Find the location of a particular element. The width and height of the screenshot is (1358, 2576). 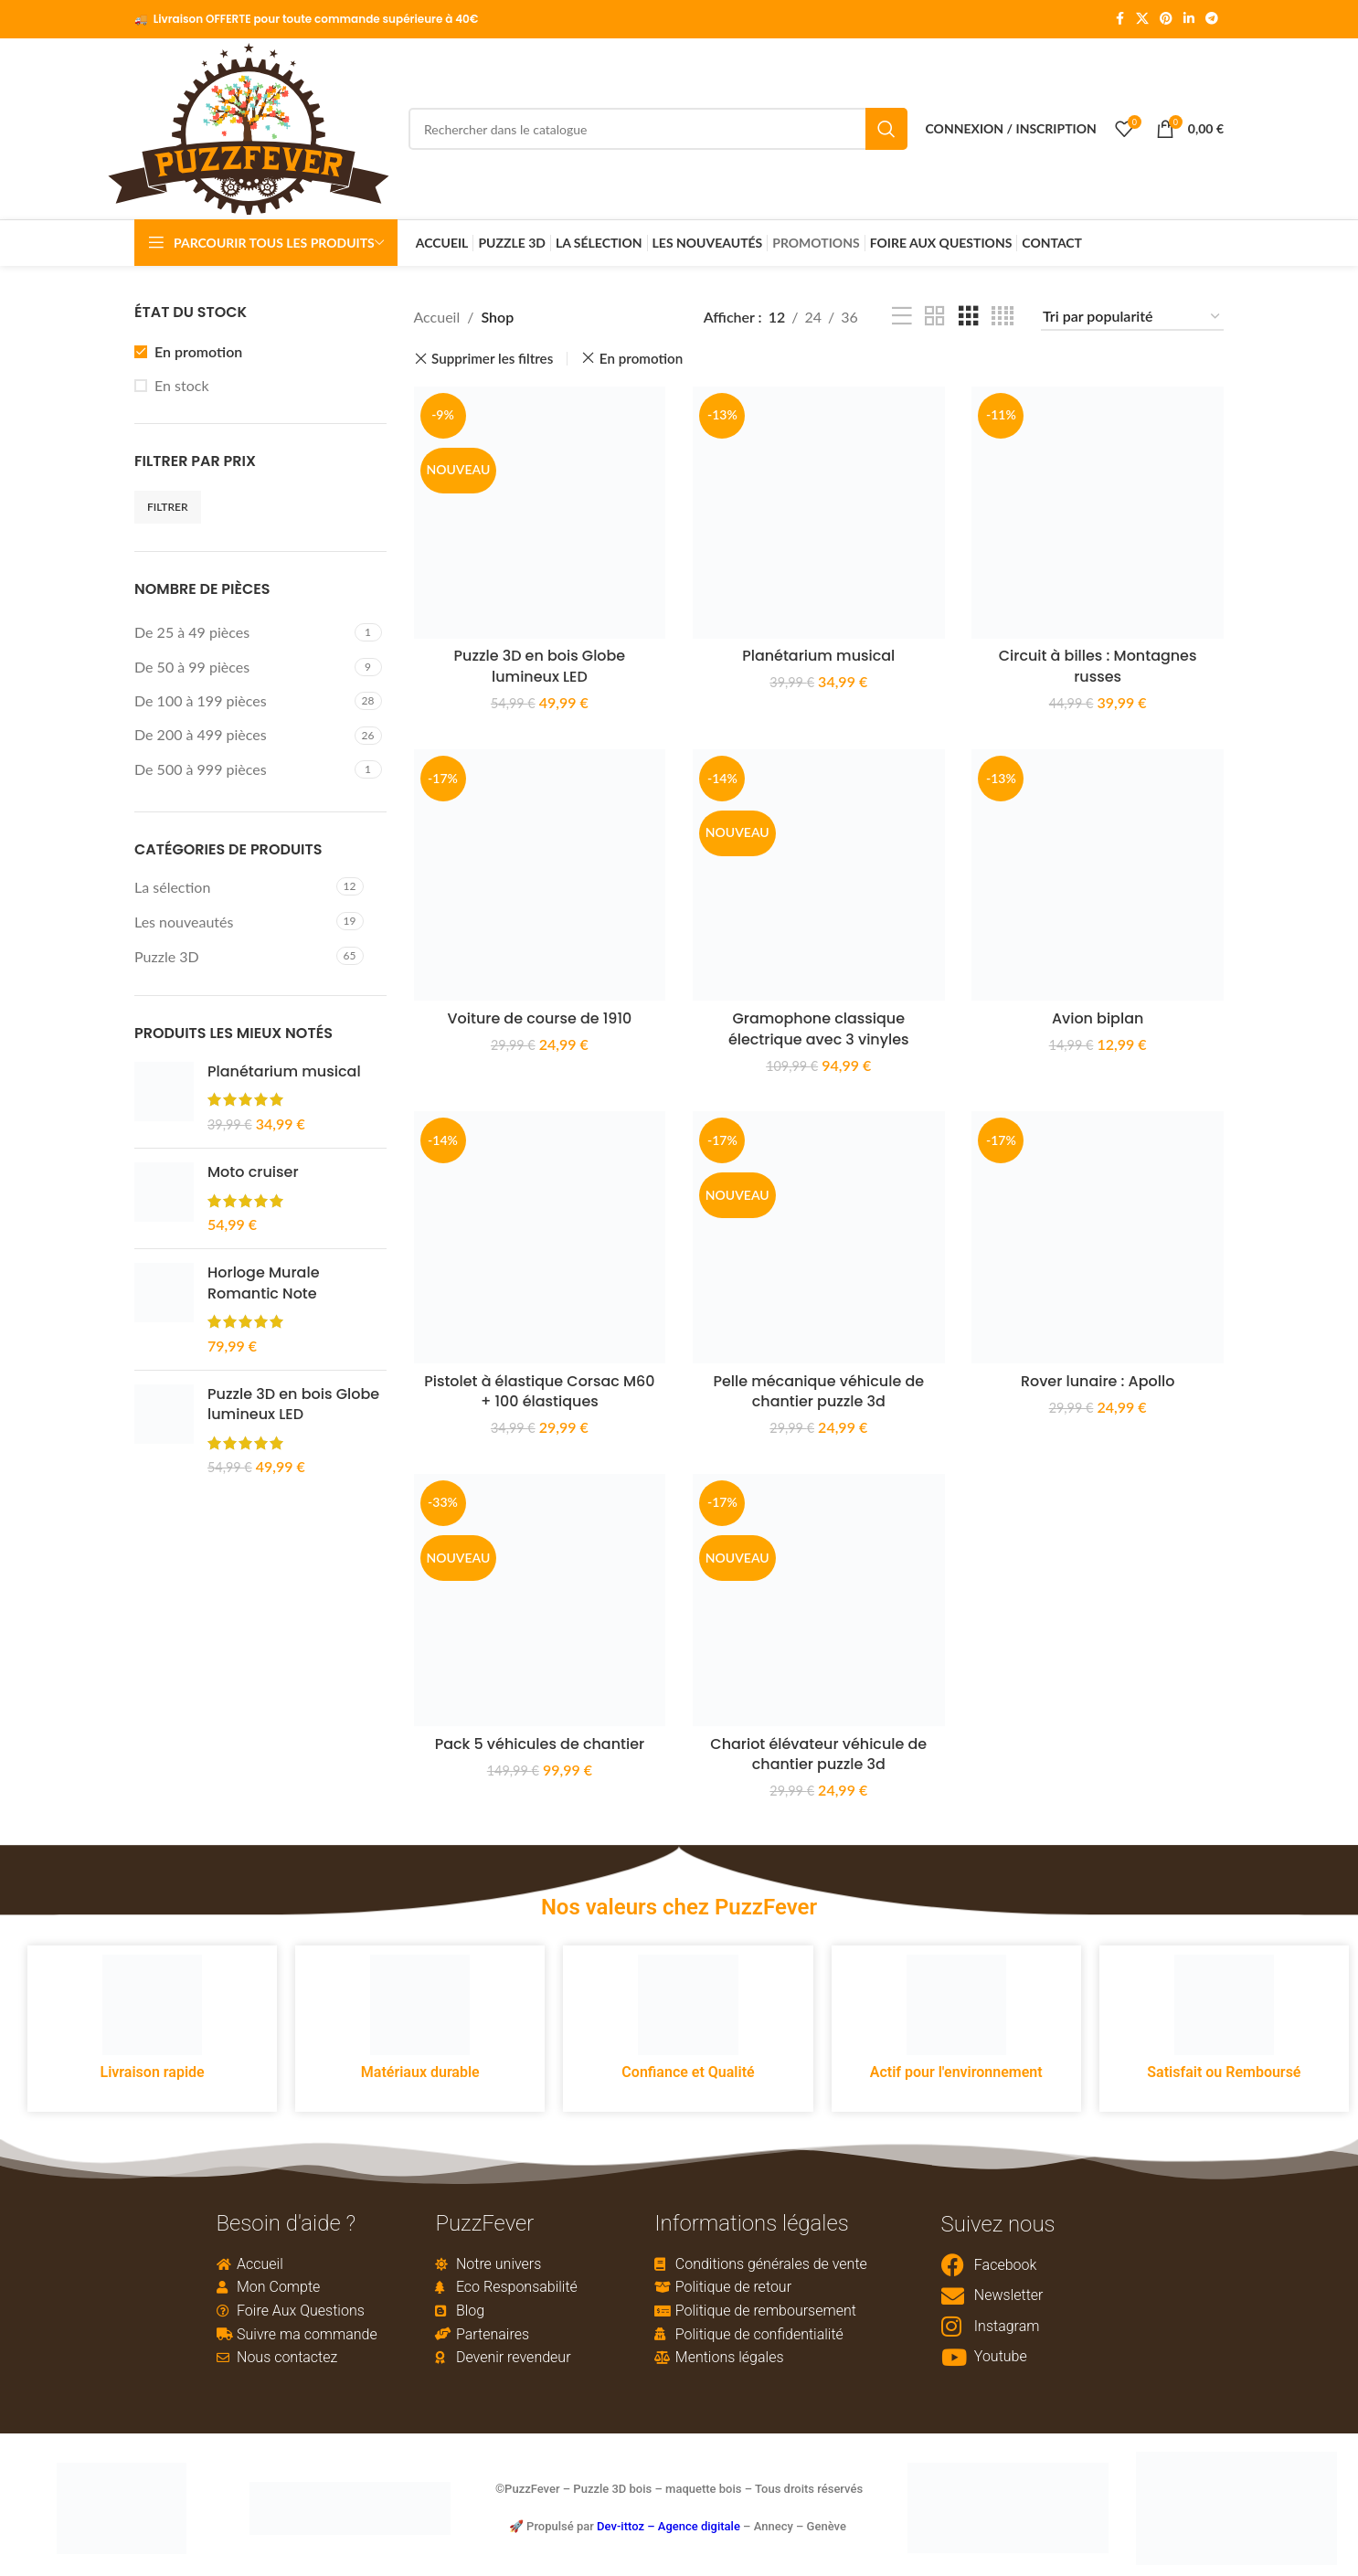

Filtrer is located at coordinates (167, 507).